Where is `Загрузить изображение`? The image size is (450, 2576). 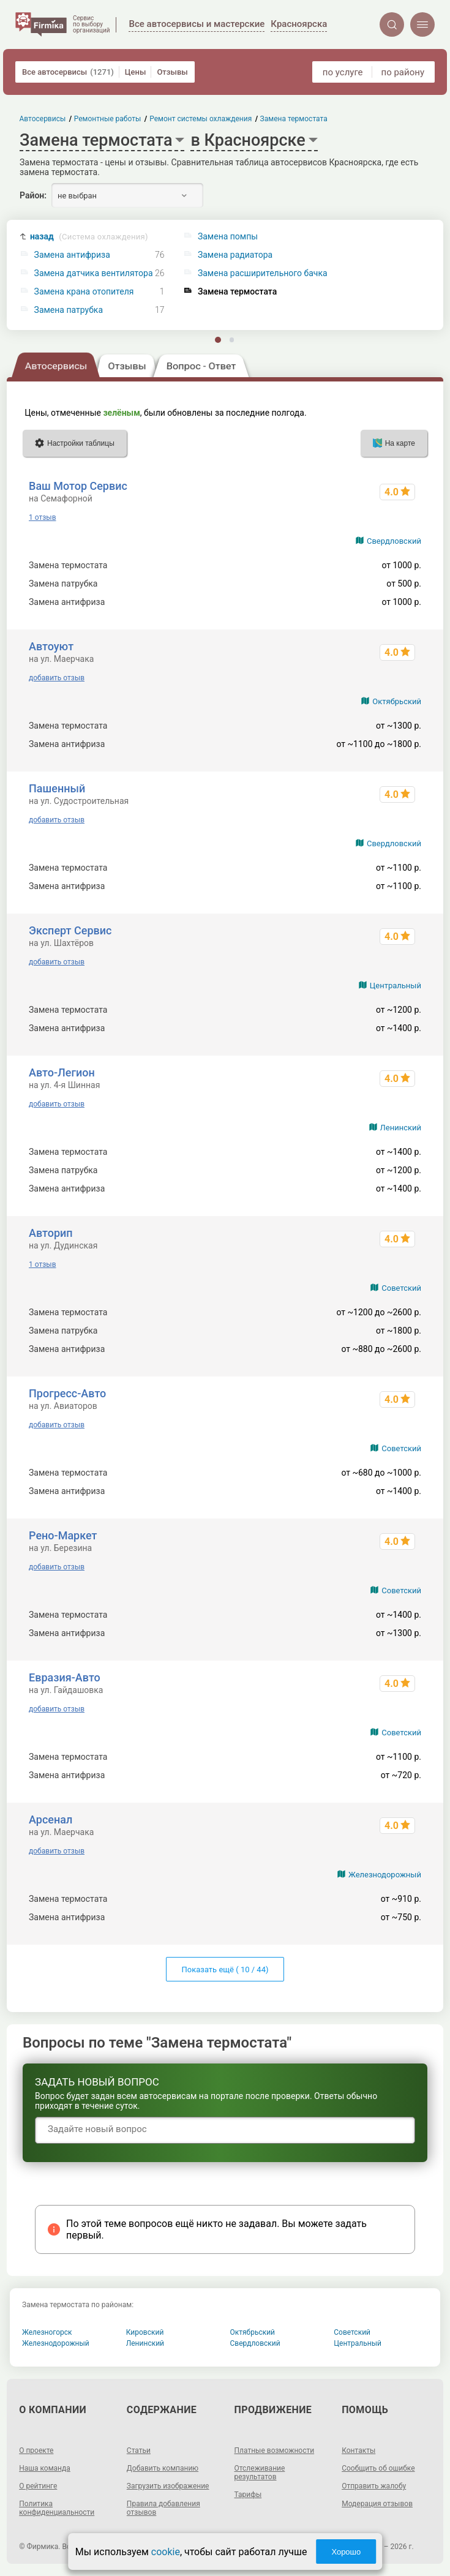
Загрузить изображение is located at coordinates (168, 2486).